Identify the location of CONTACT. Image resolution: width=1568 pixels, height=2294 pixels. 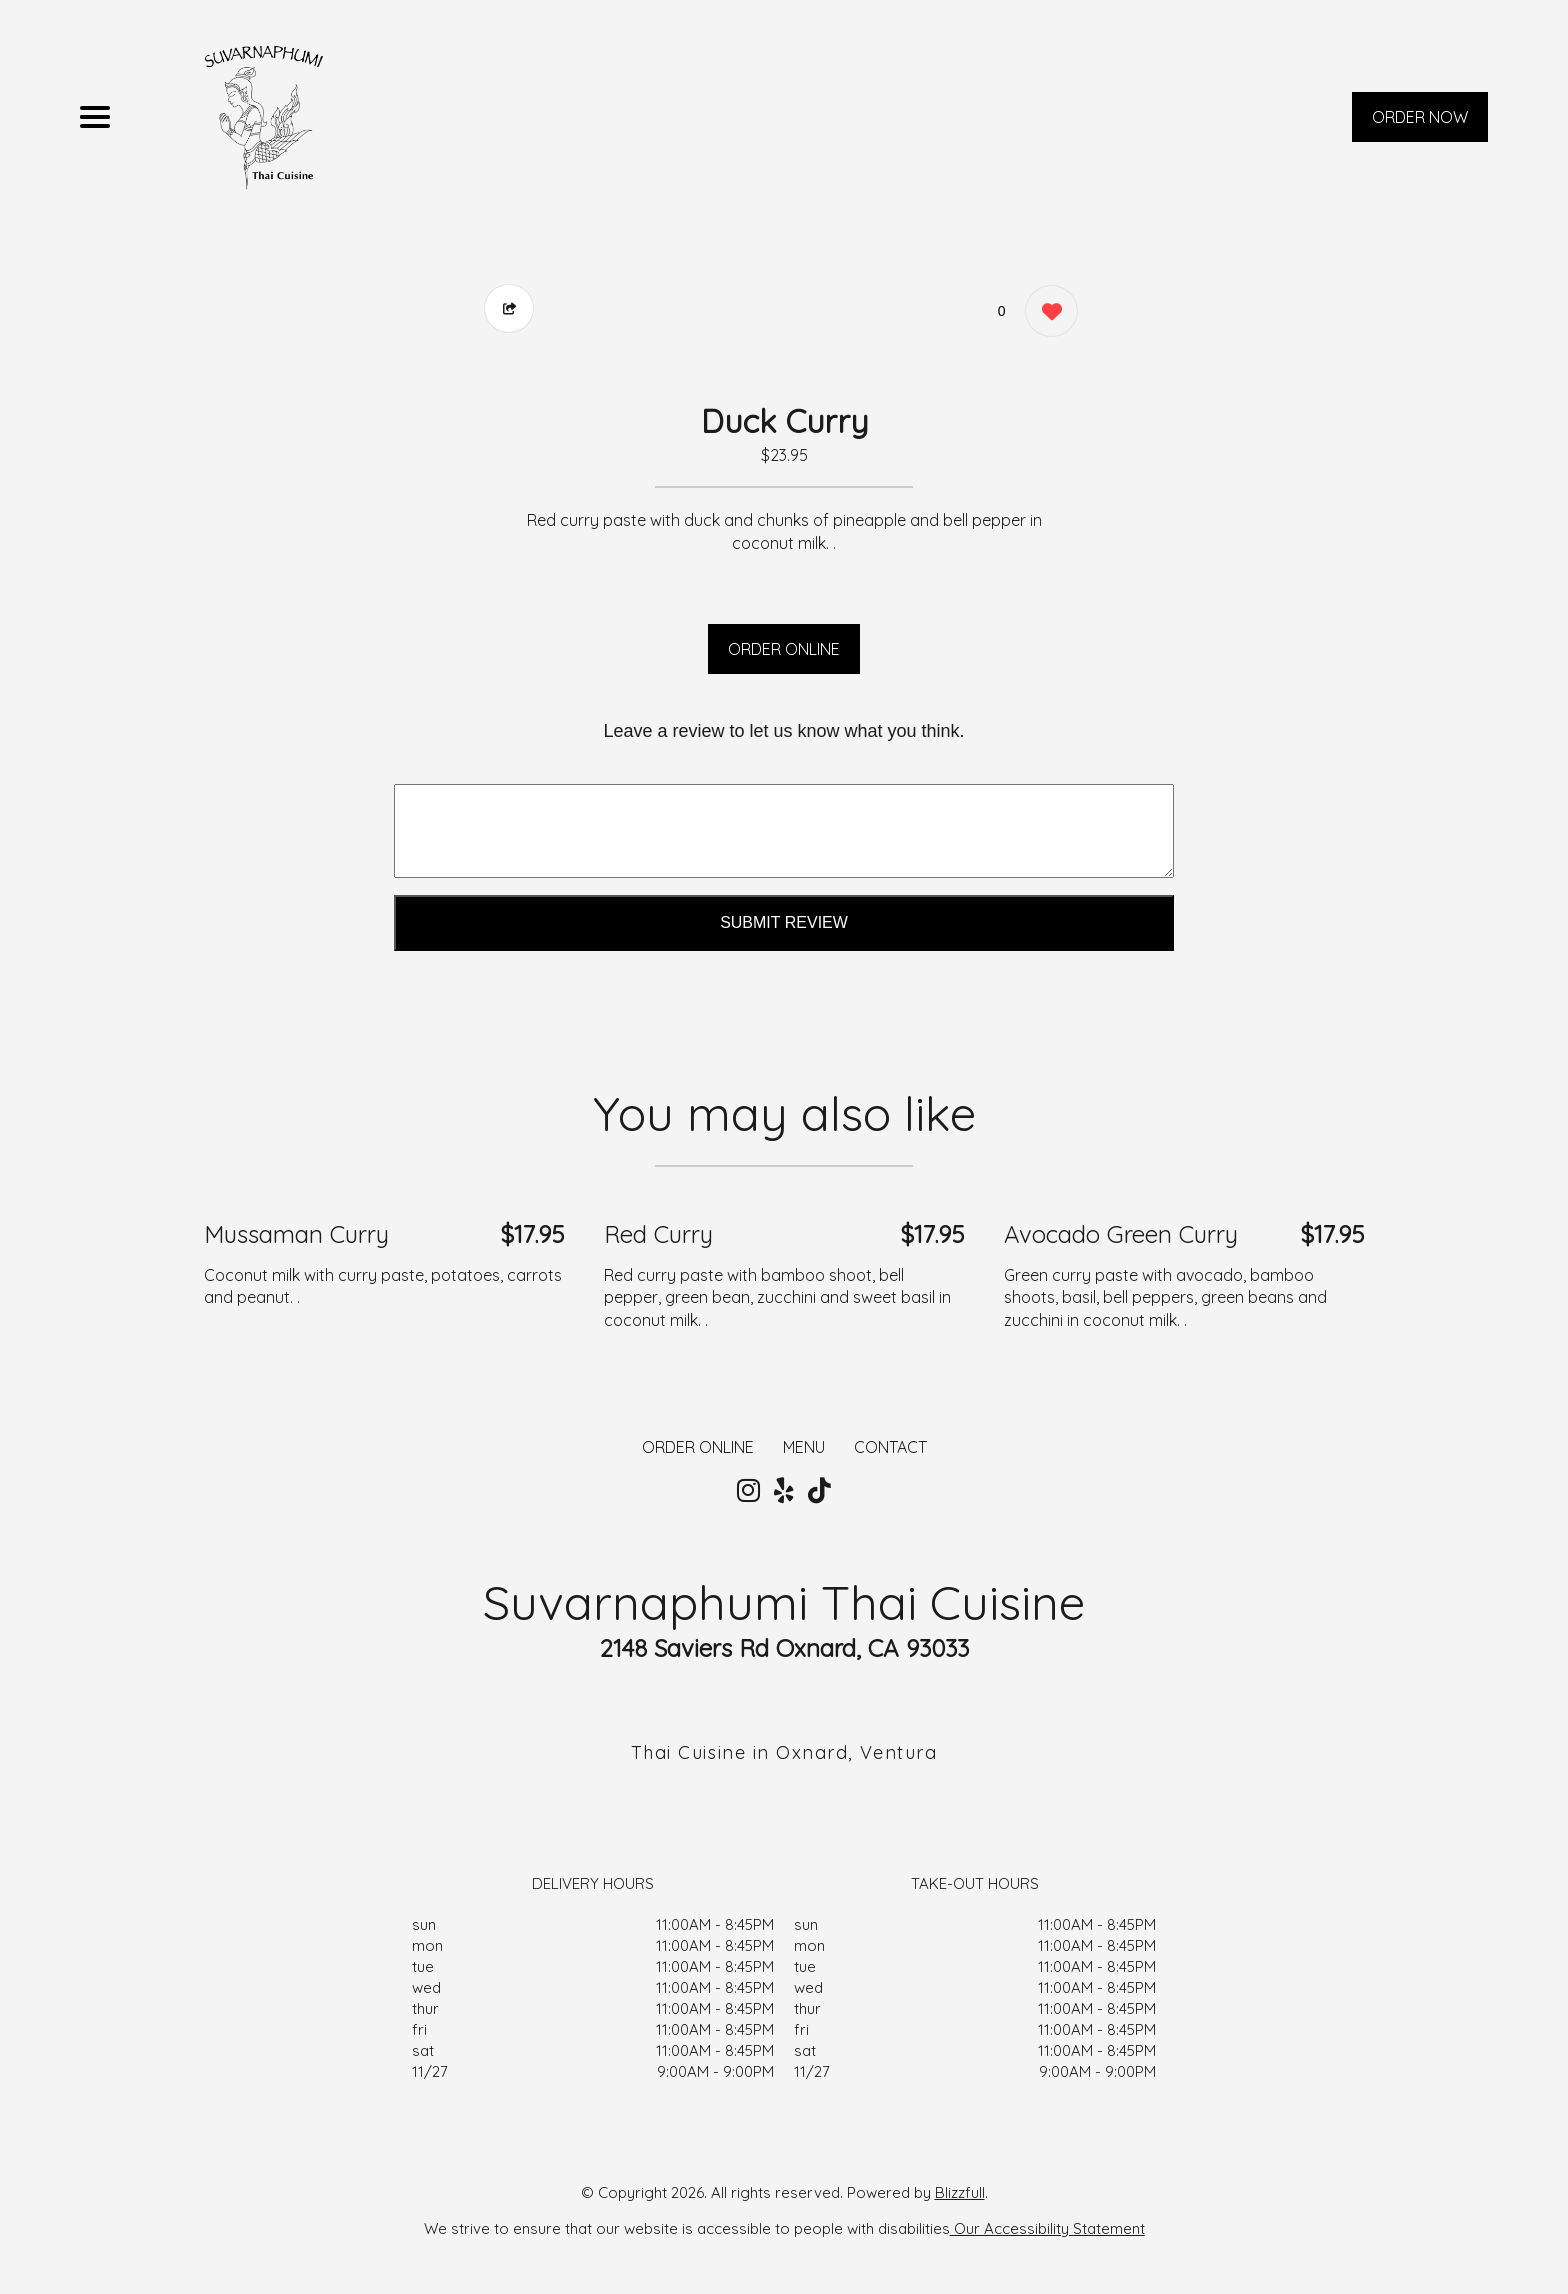
(890, 1447).